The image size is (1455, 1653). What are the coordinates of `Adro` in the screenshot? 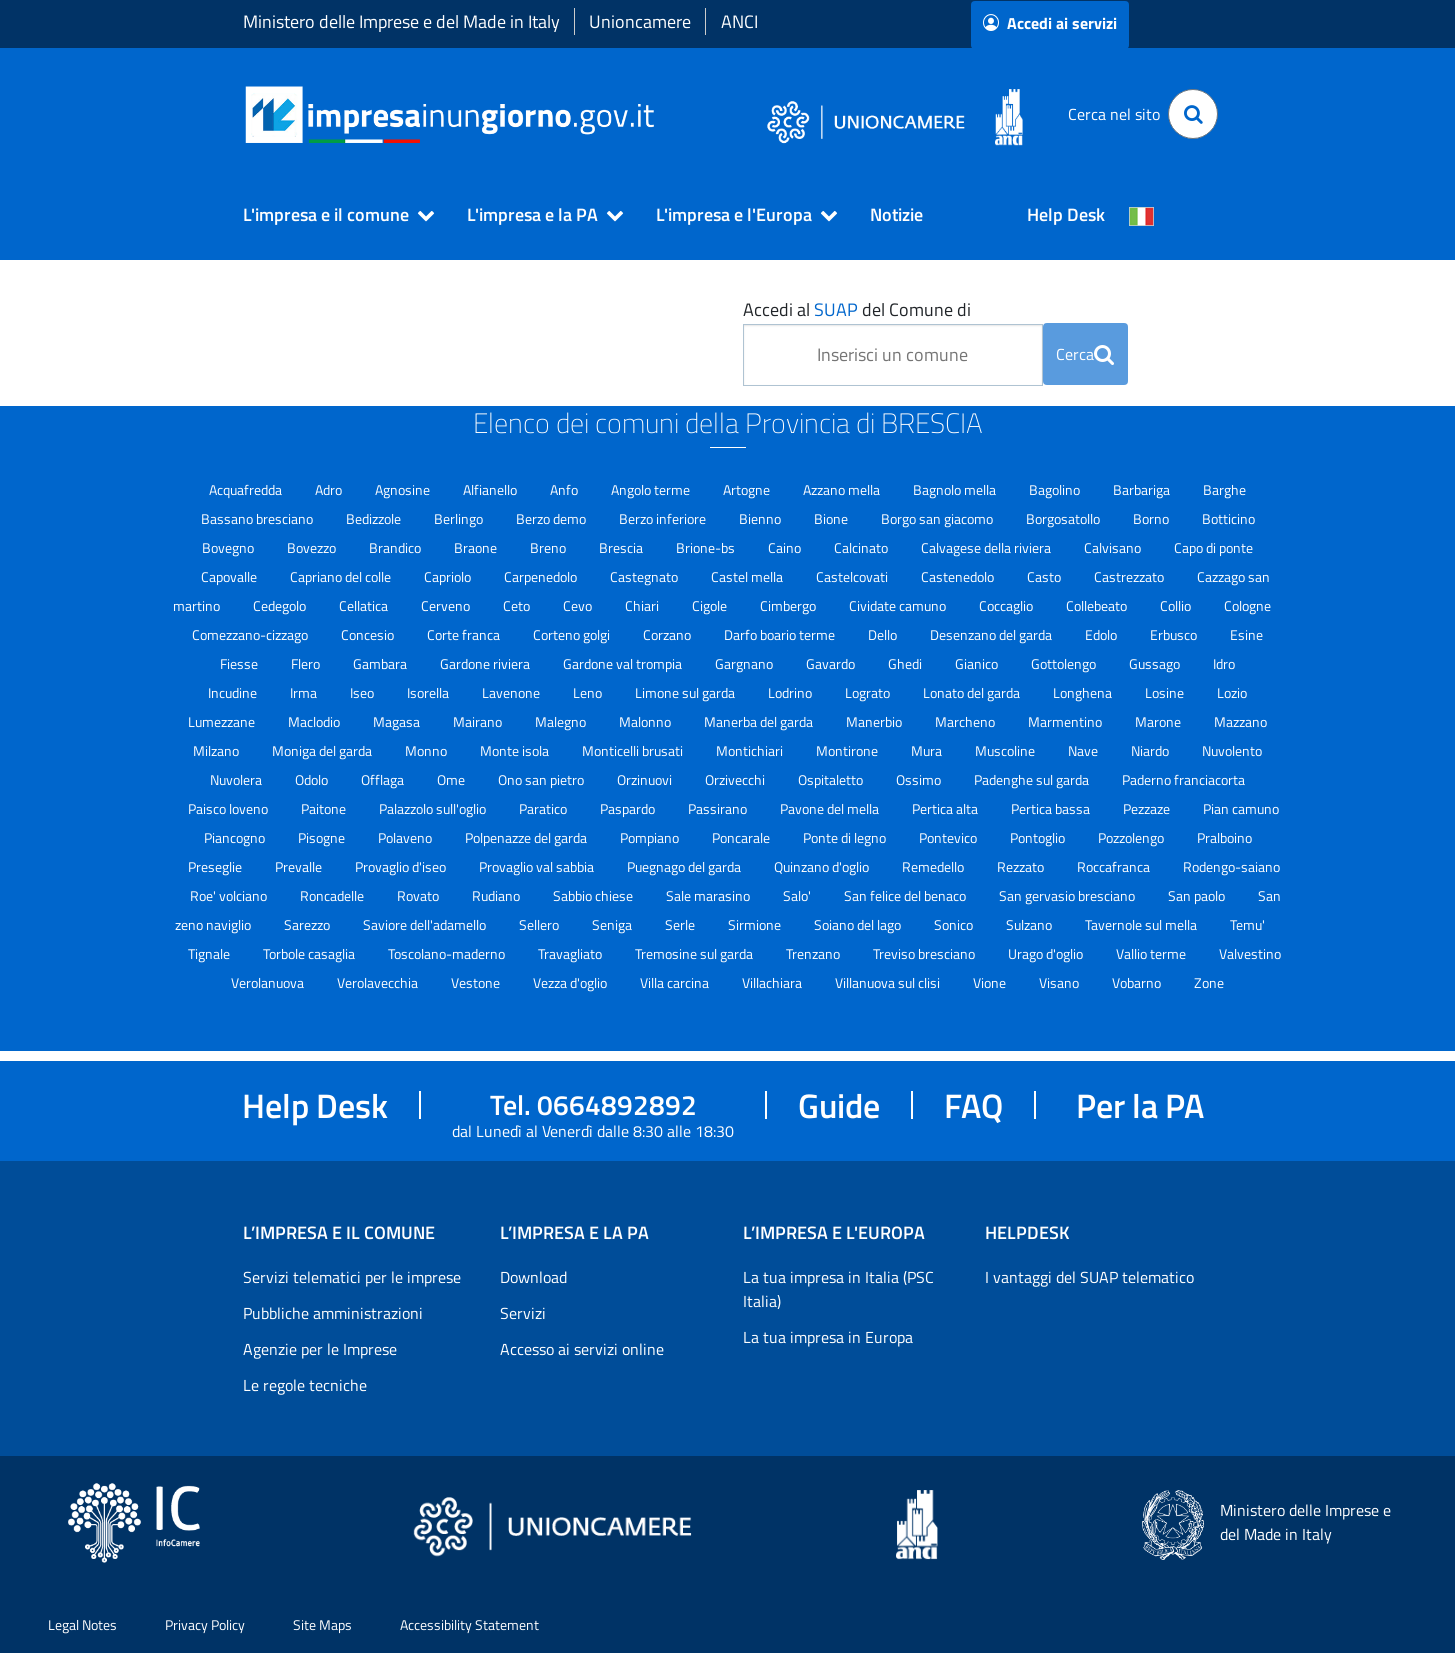 It's located at (330, 489).